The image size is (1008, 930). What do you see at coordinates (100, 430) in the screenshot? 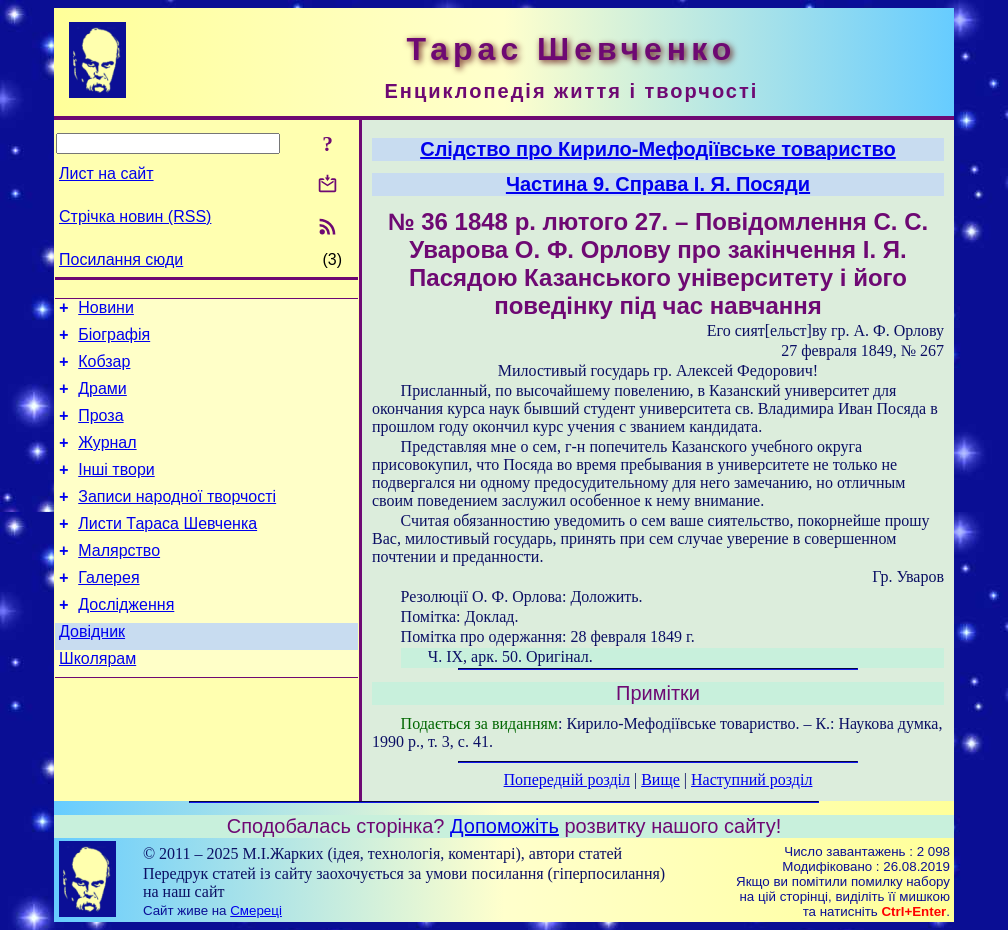
I see `Проза` at bounding box center [100, 430].